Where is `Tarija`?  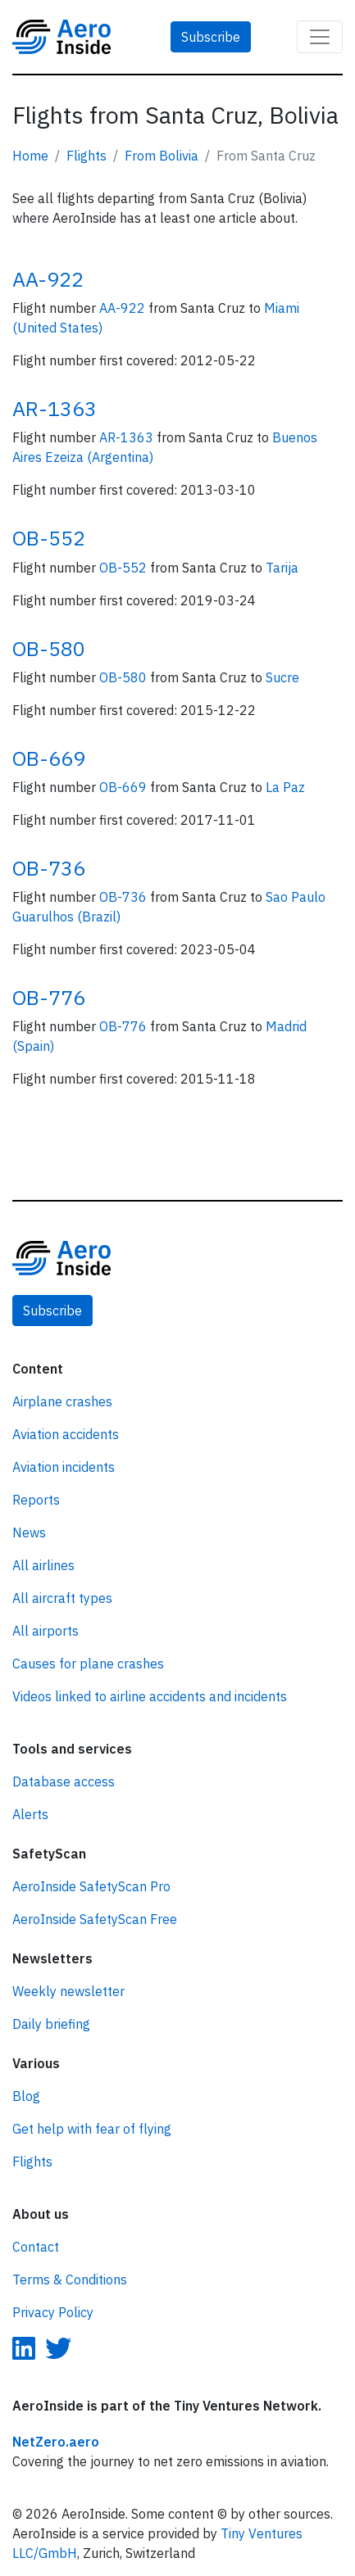
Tarija is located at coordinates (282, 567).